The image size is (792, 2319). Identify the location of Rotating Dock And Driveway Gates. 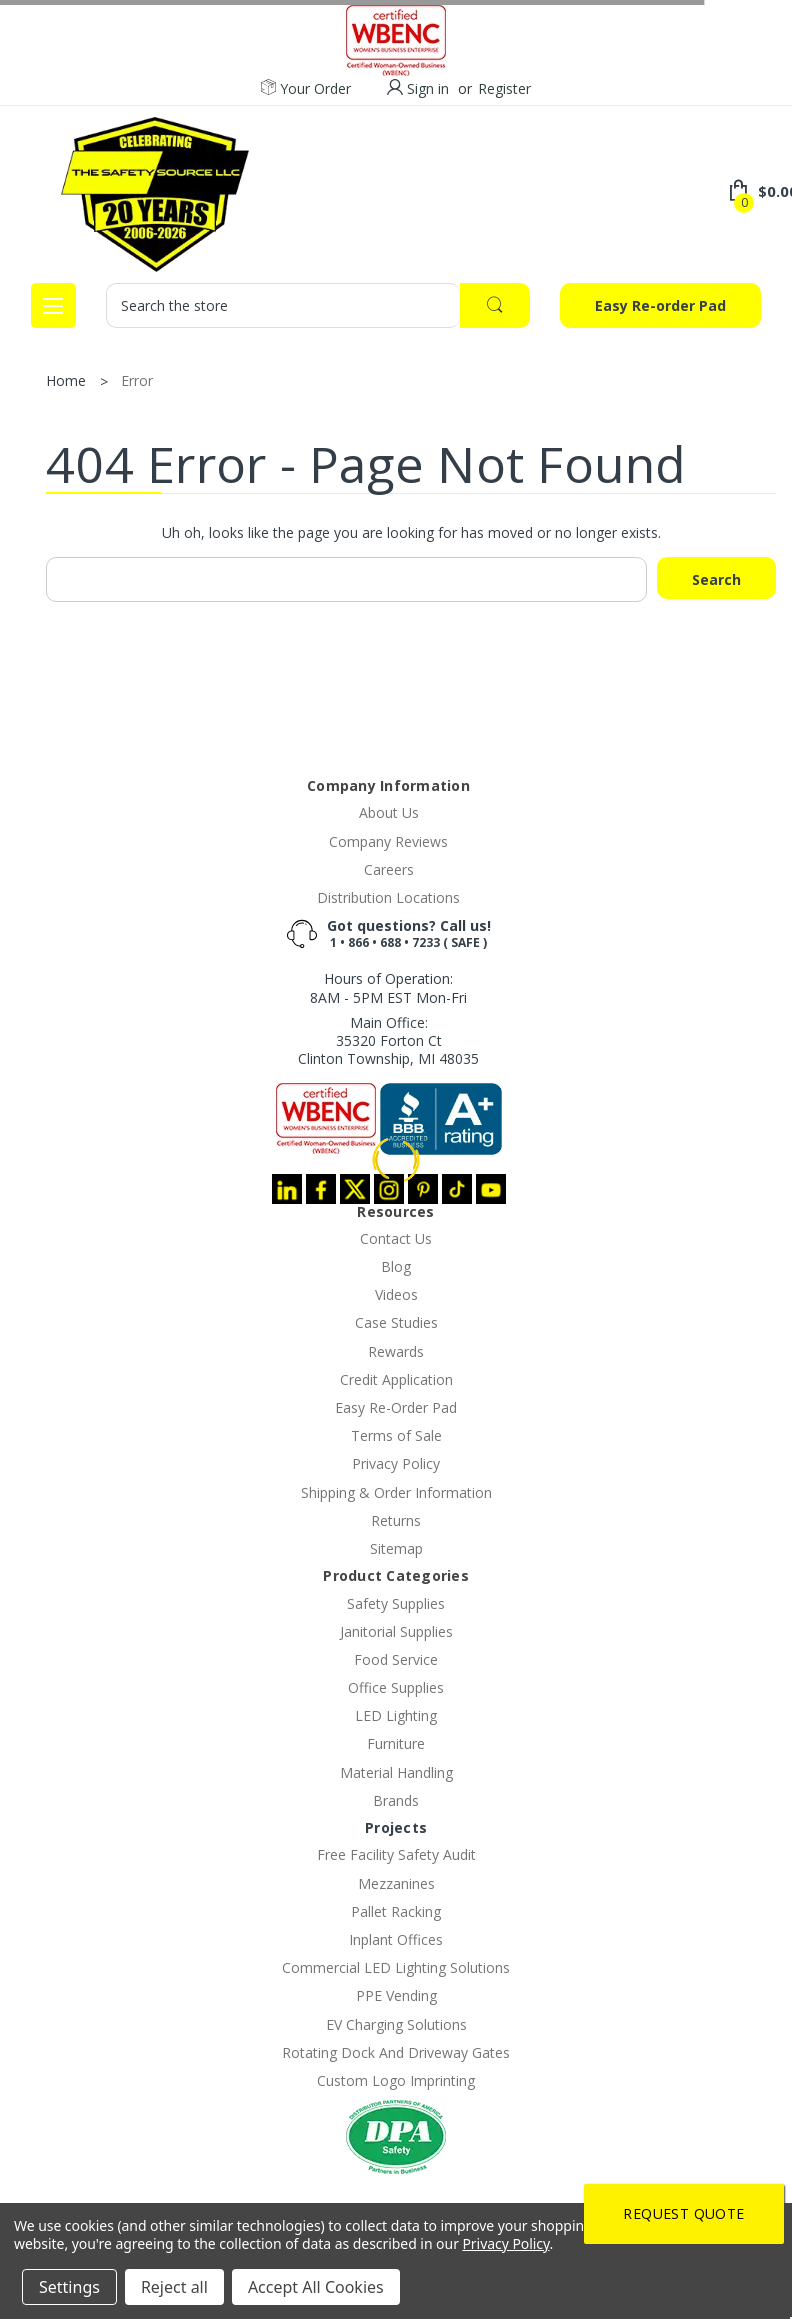
(396, 2052).